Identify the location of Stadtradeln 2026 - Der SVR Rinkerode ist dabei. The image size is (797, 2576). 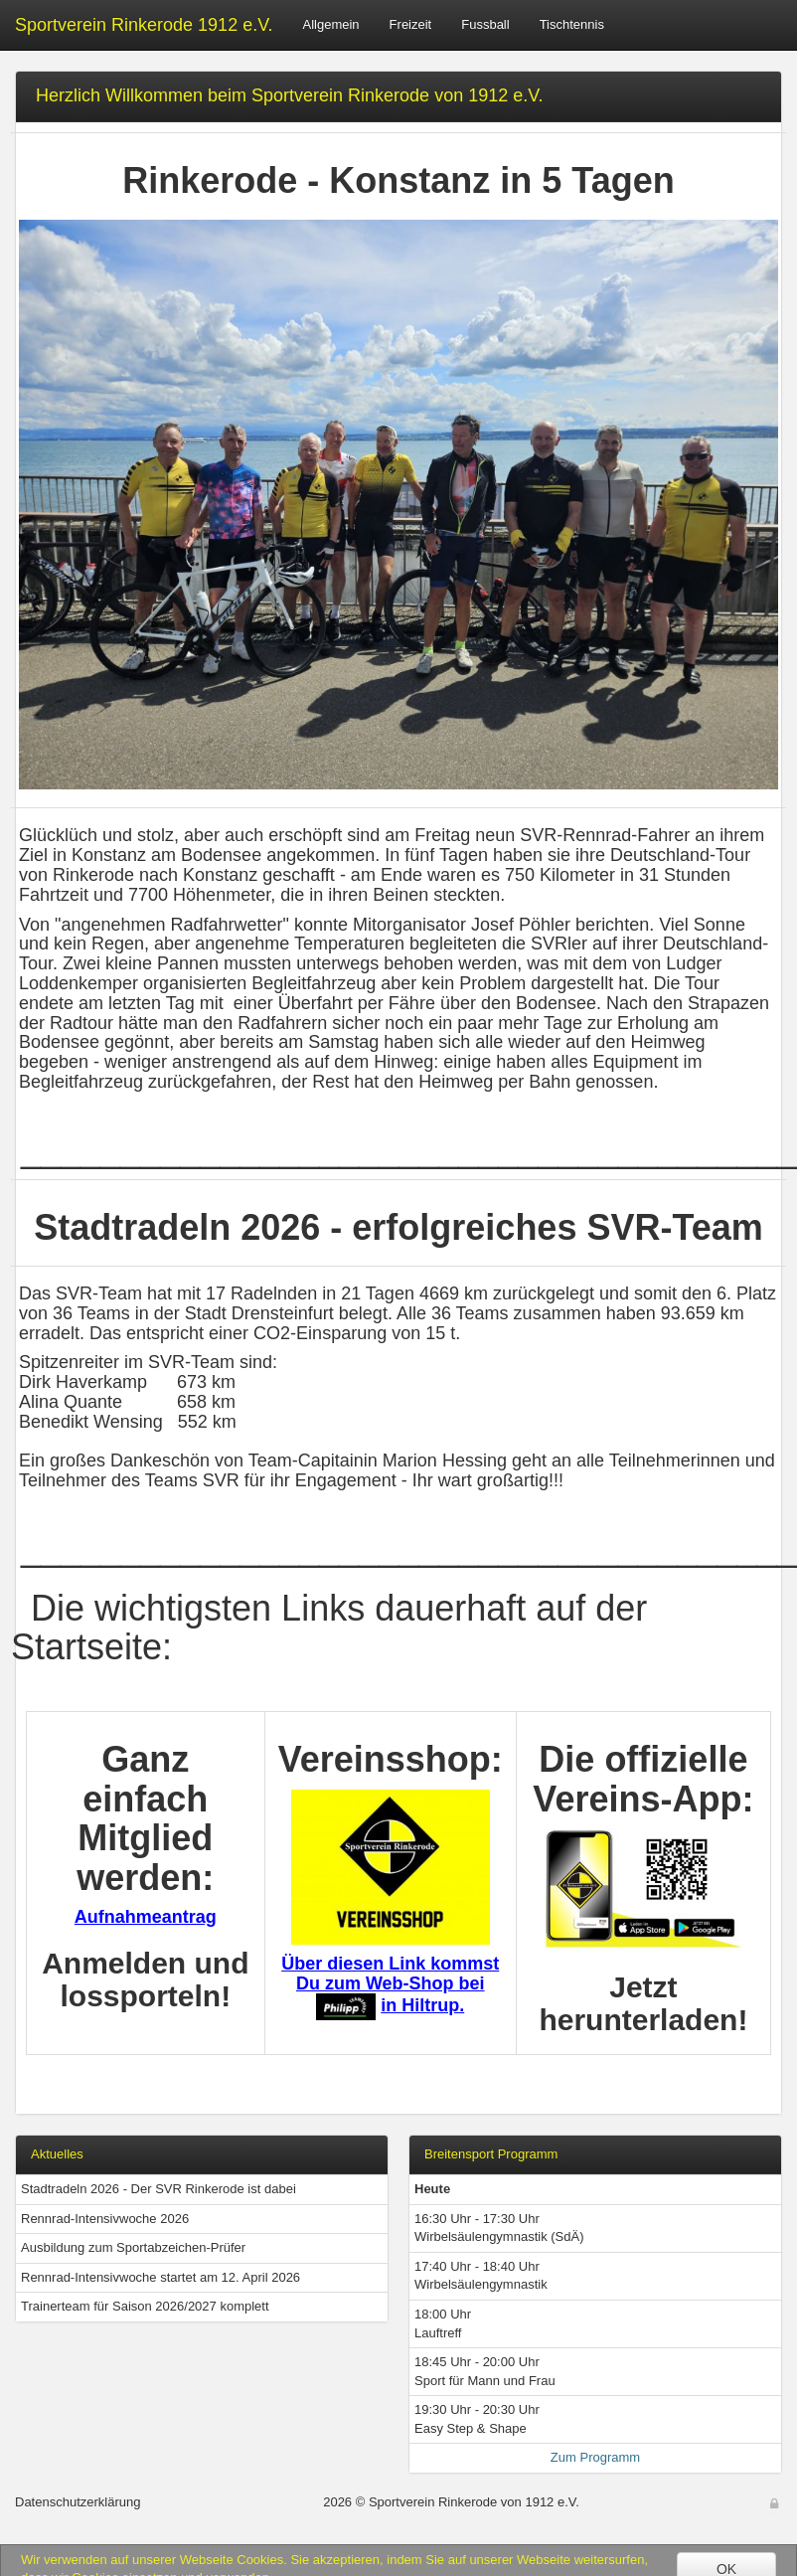
(158, 2188).